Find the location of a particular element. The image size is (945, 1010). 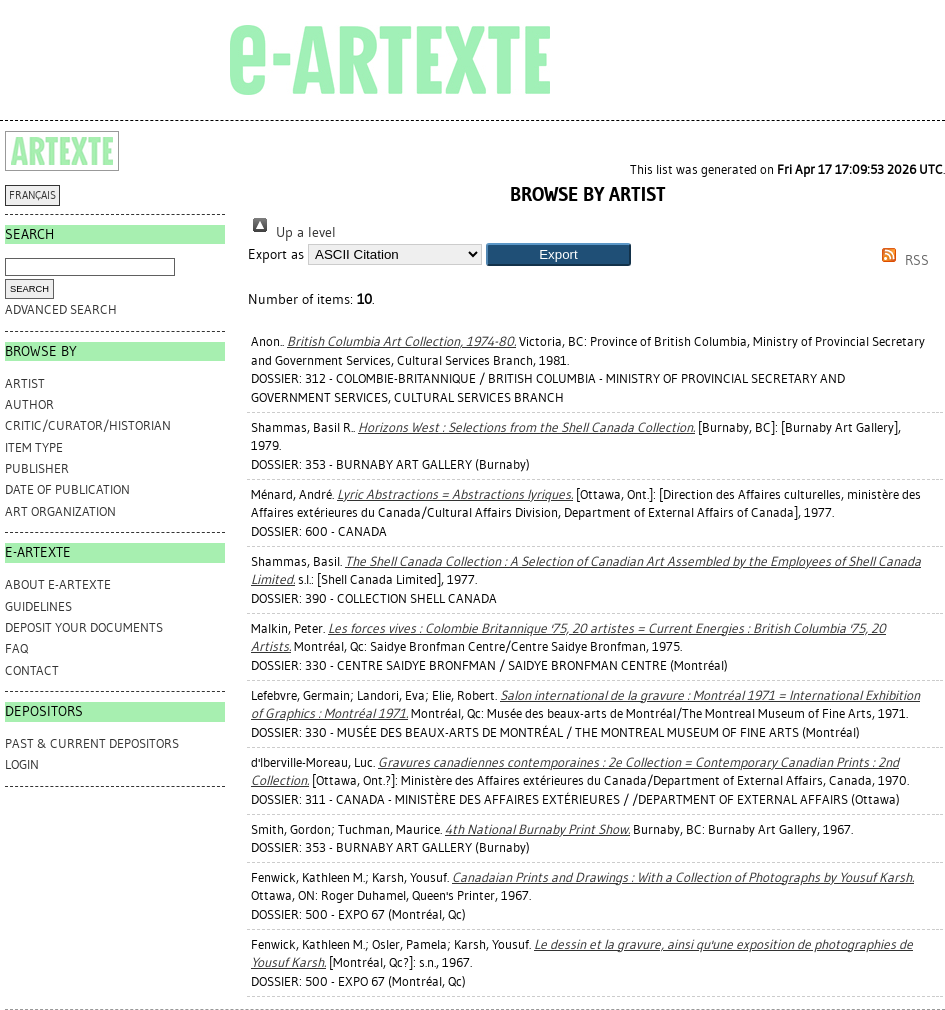

Publisher is located at coordinates (37, 468).